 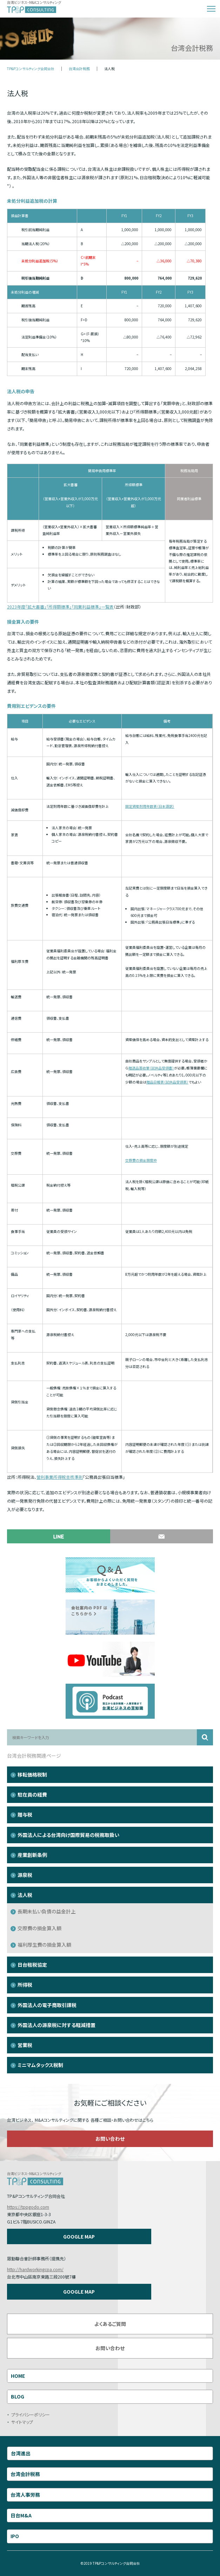 What do you see at coordinates (25, 1894) in the screenshot?
I see `法人税` at bounding box center [25, 1894].